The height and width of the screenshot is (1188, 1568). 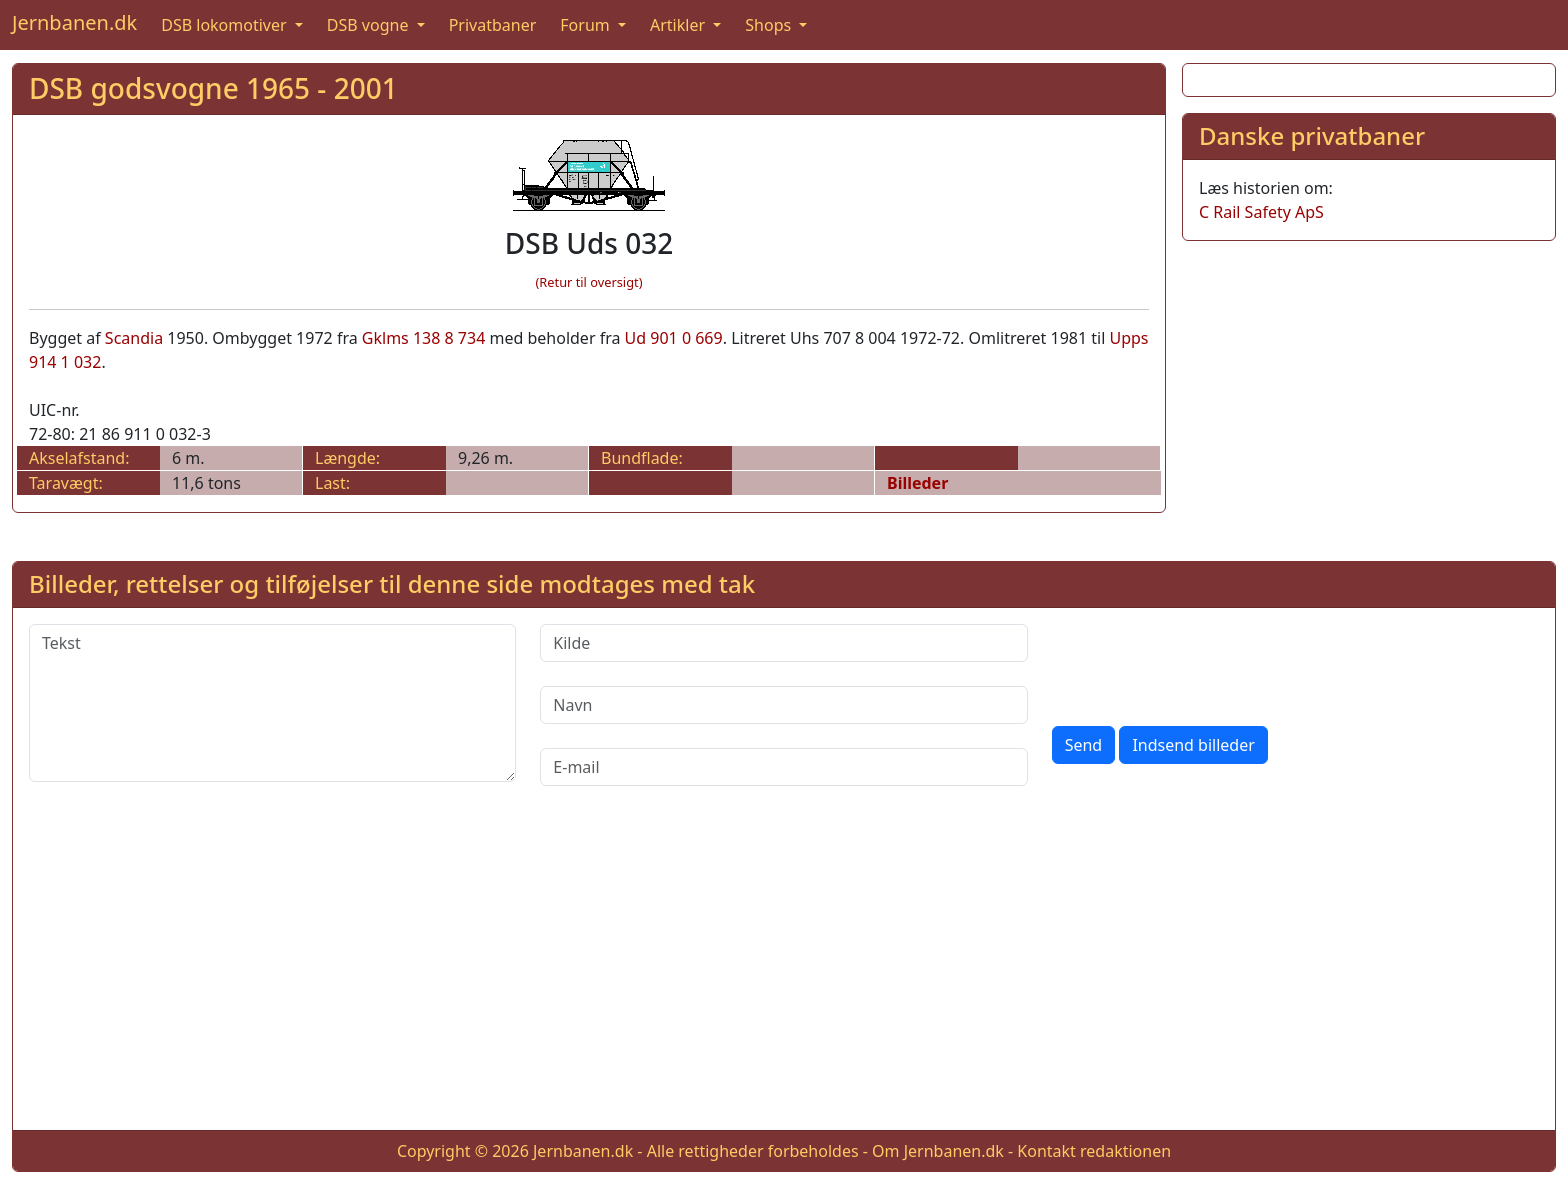 I want to click on Shops [button], so click(x=770, y=25).